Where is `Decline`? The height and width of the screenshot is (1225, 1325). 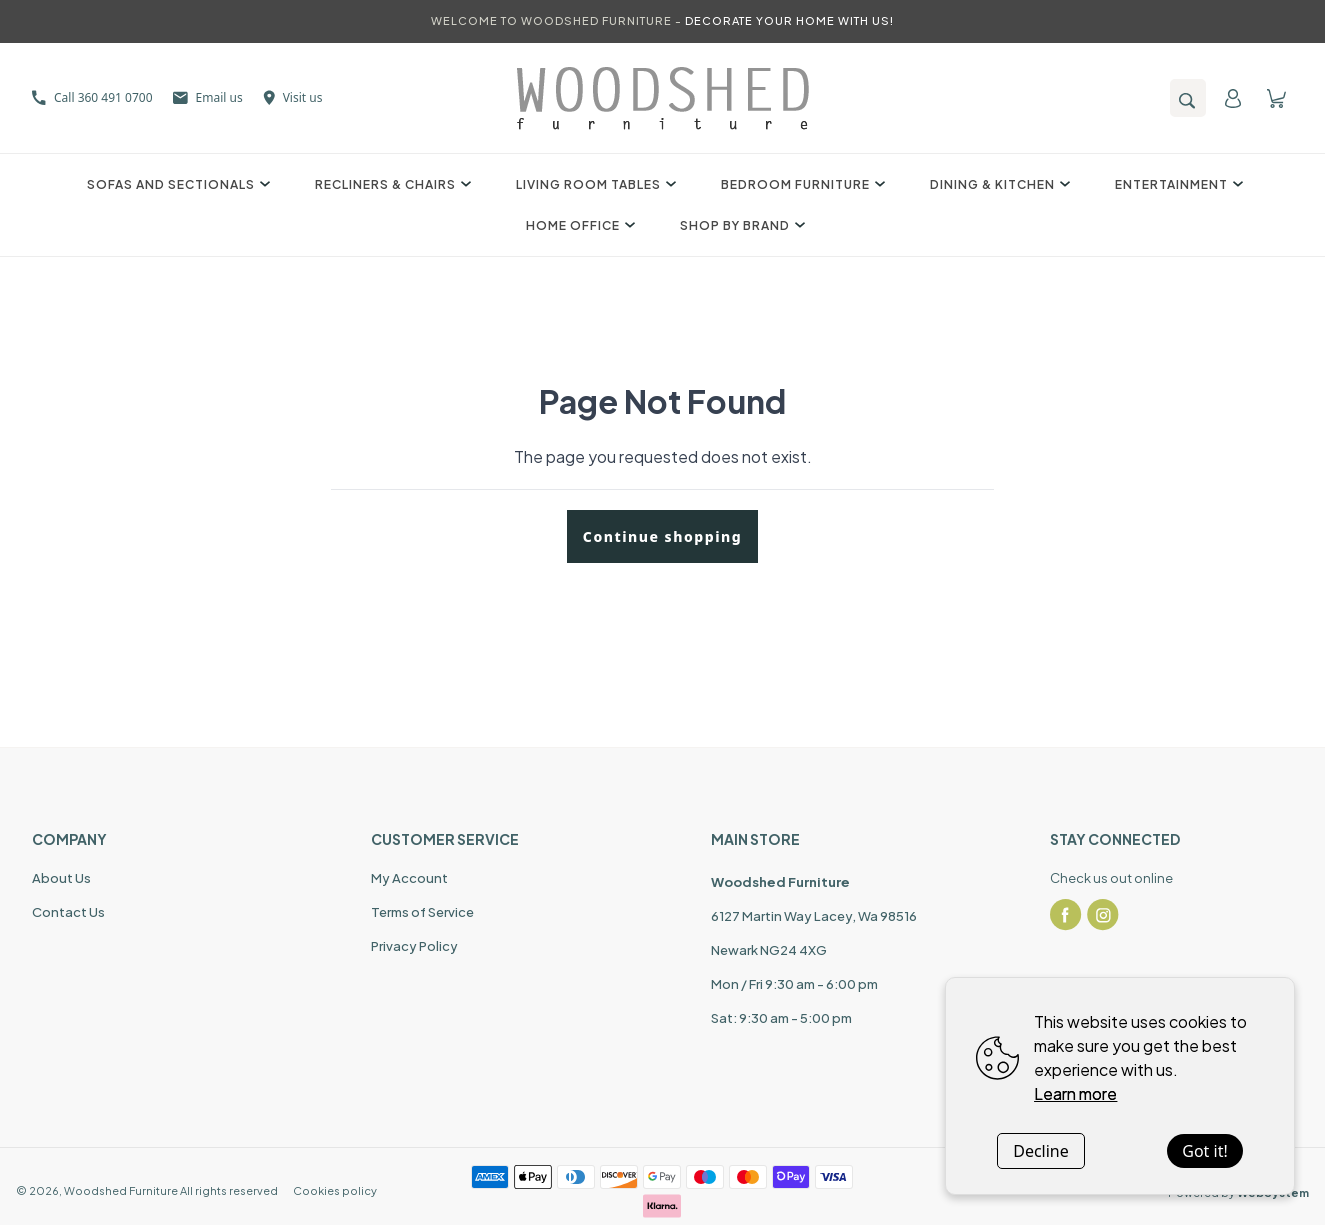
Decline is located at coordinates (1041, 1151).